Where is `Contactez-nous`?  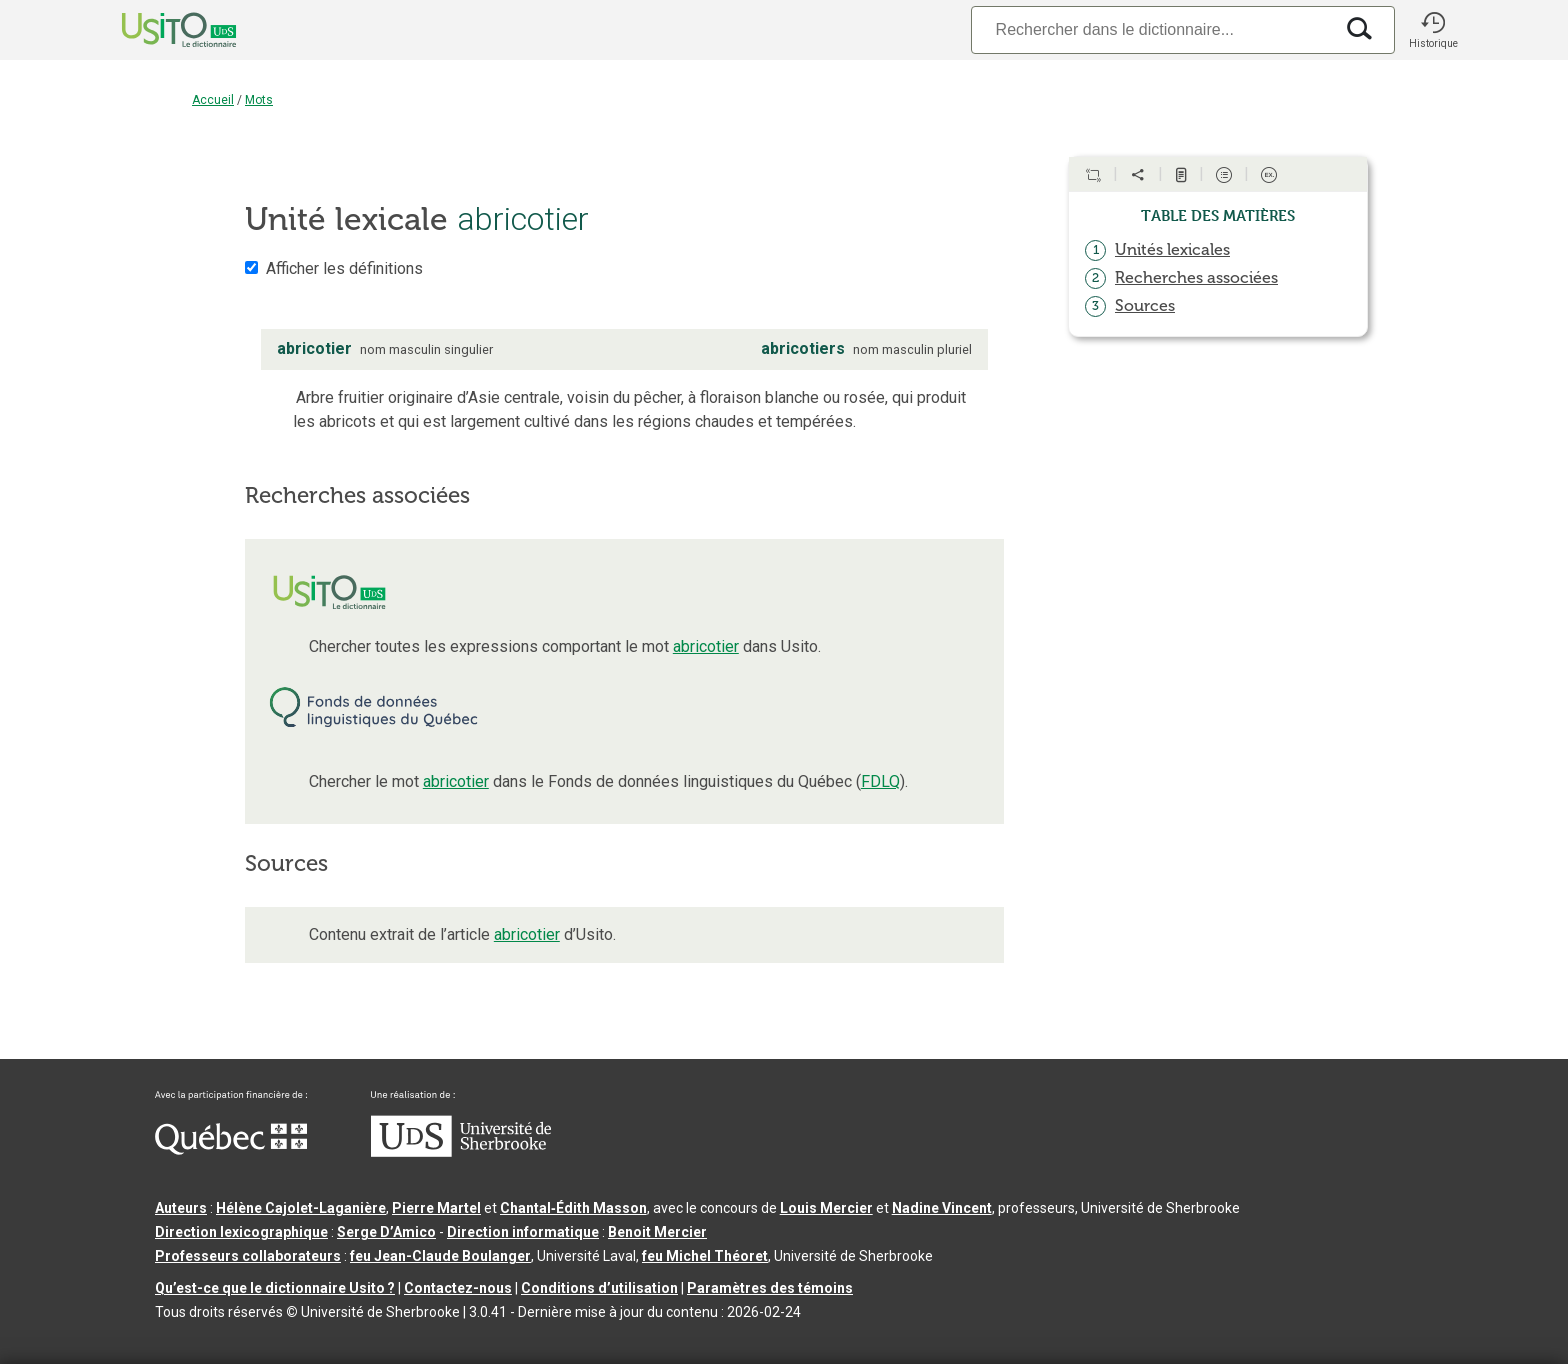
Contactez-nous is located at coordinates (458, 1288).